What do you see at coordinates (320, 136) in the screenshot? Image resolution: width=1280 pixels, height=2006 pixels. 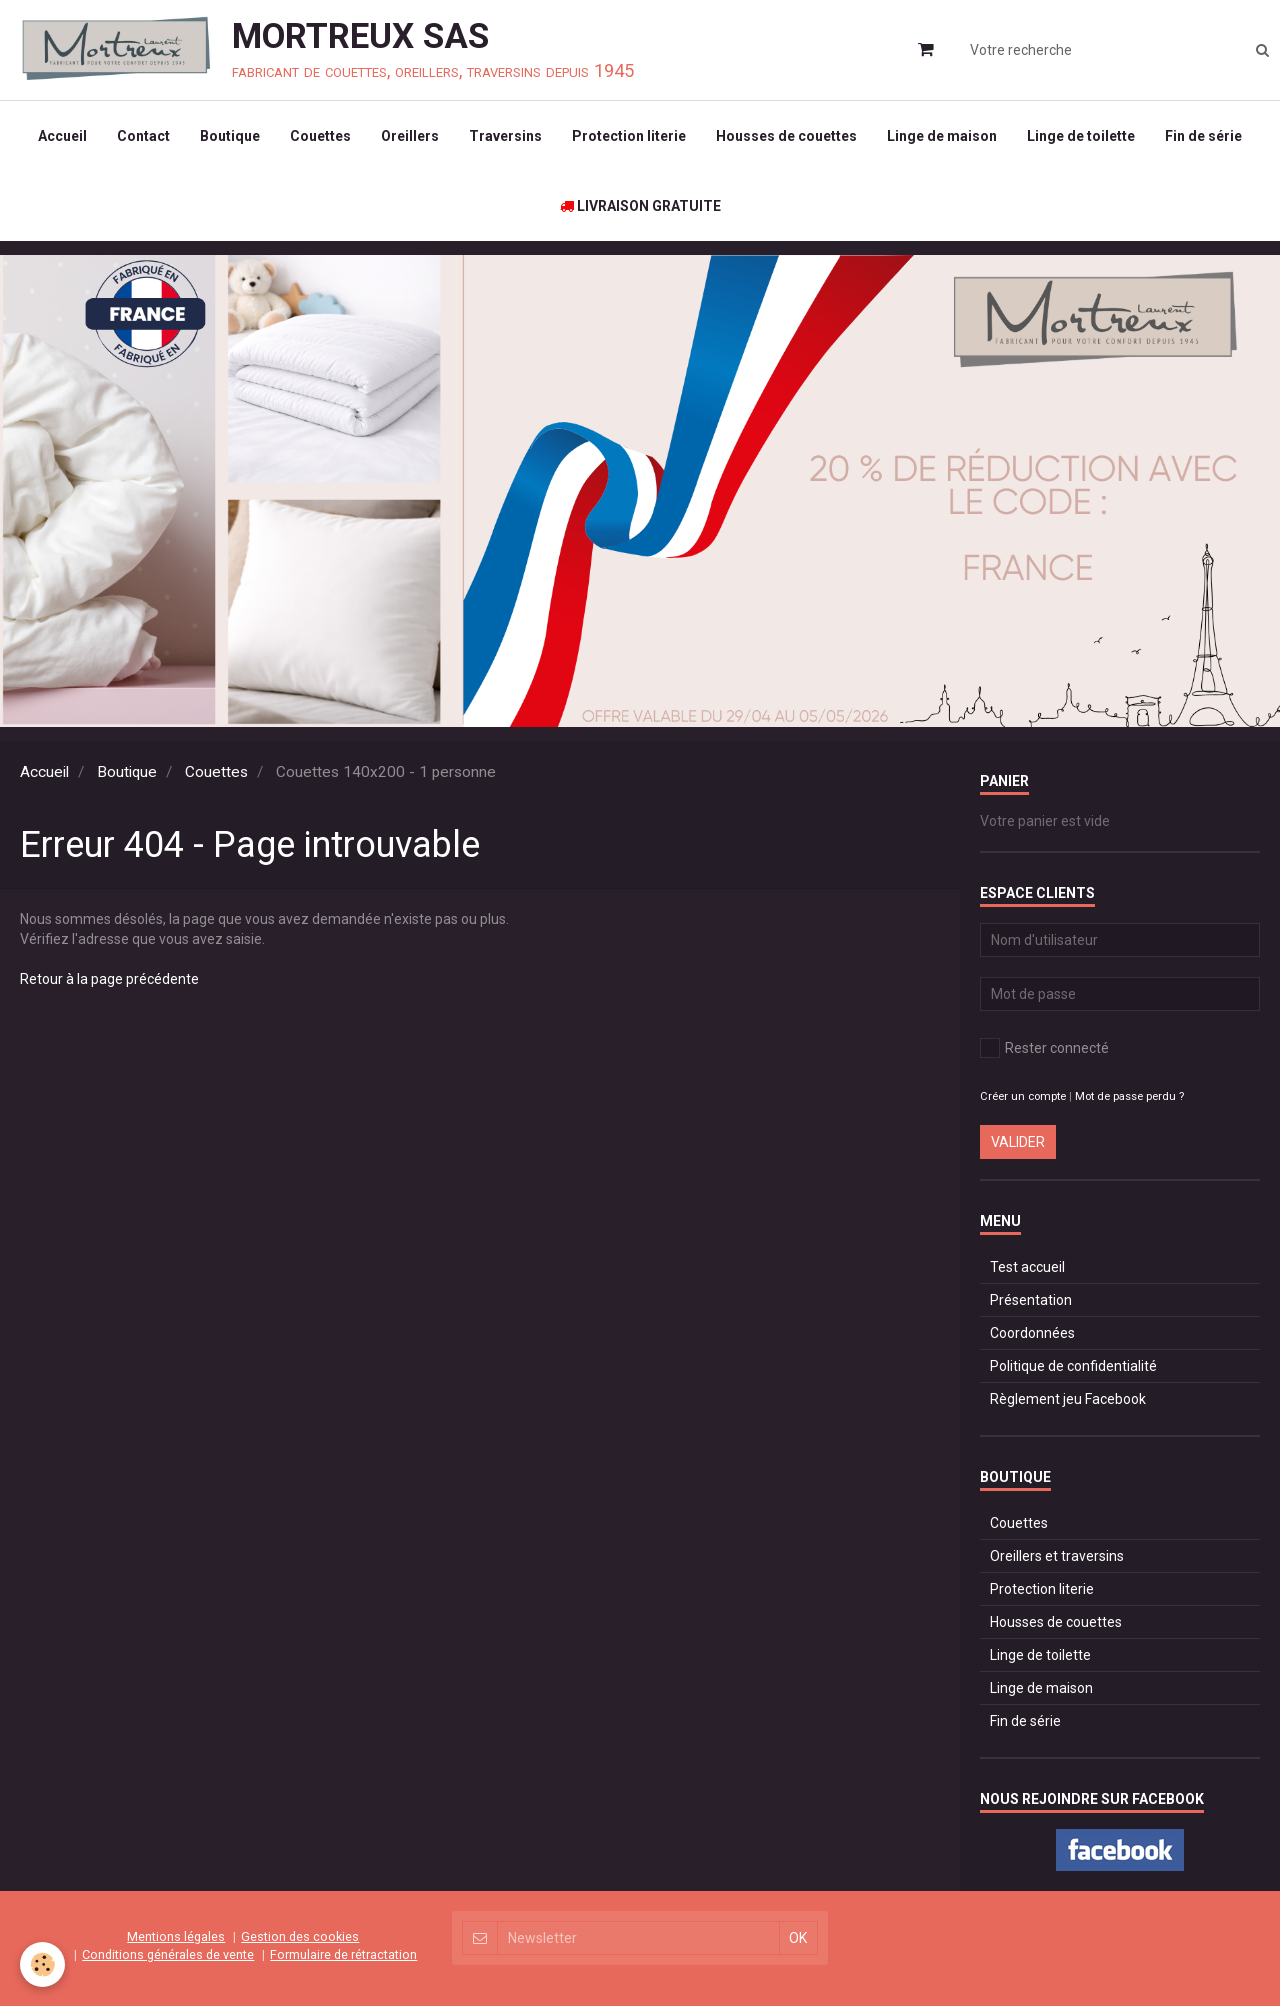 I see `Couettes` at bounding box center [320, 136].